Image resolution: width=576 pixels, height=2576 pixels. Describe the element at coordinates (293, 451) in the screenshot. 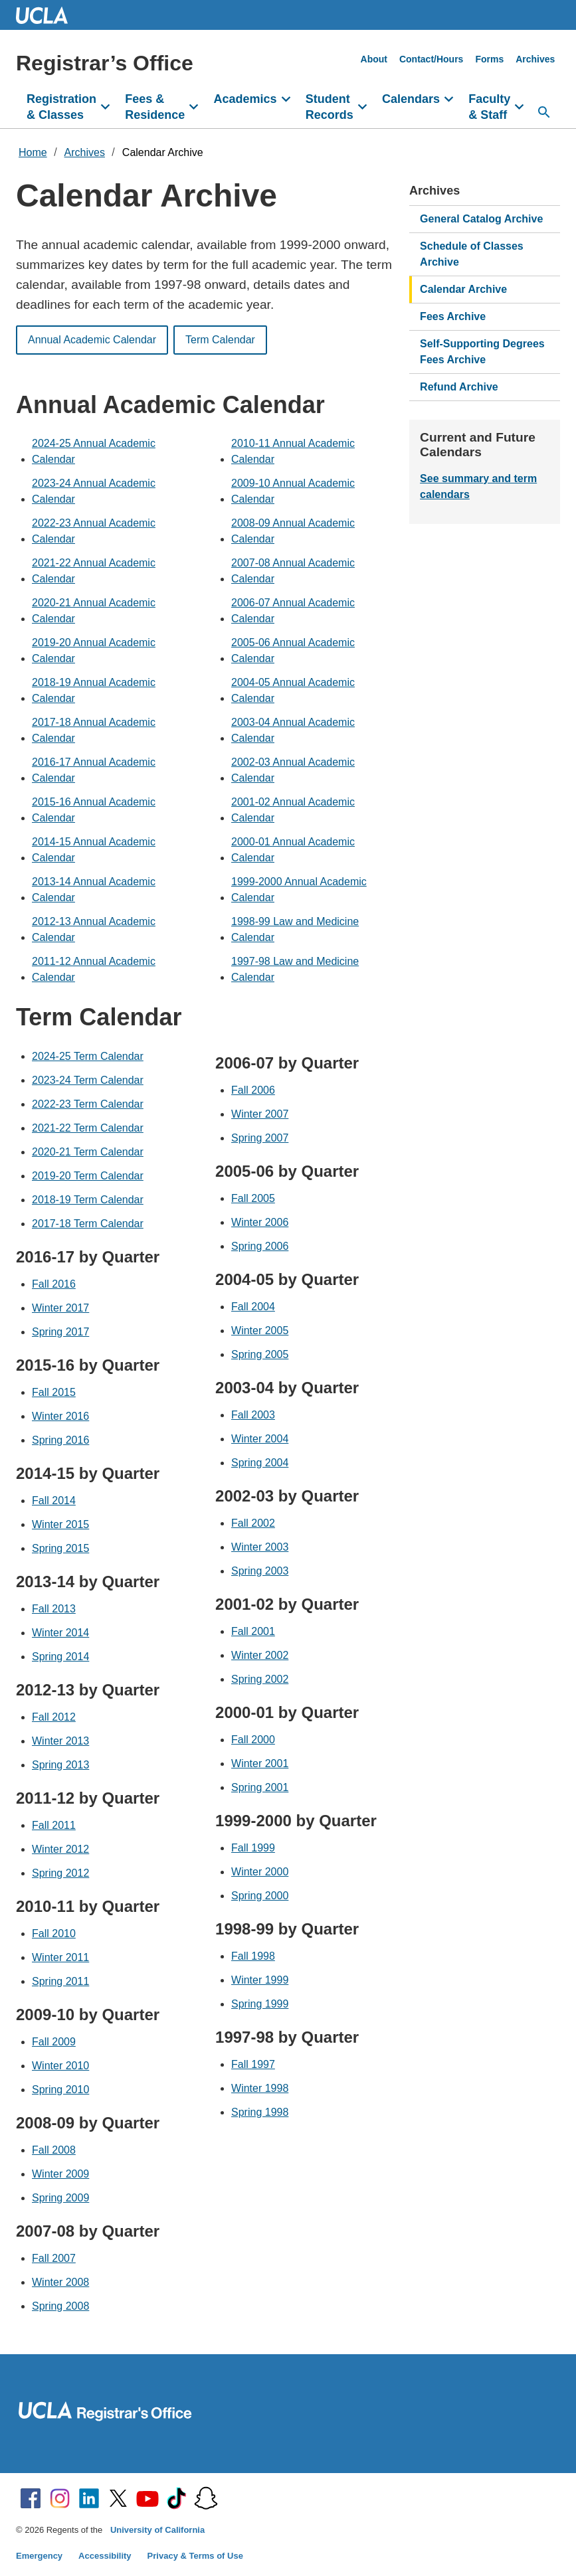

I see `2010-11 Annual Academic Calendar` at that location.